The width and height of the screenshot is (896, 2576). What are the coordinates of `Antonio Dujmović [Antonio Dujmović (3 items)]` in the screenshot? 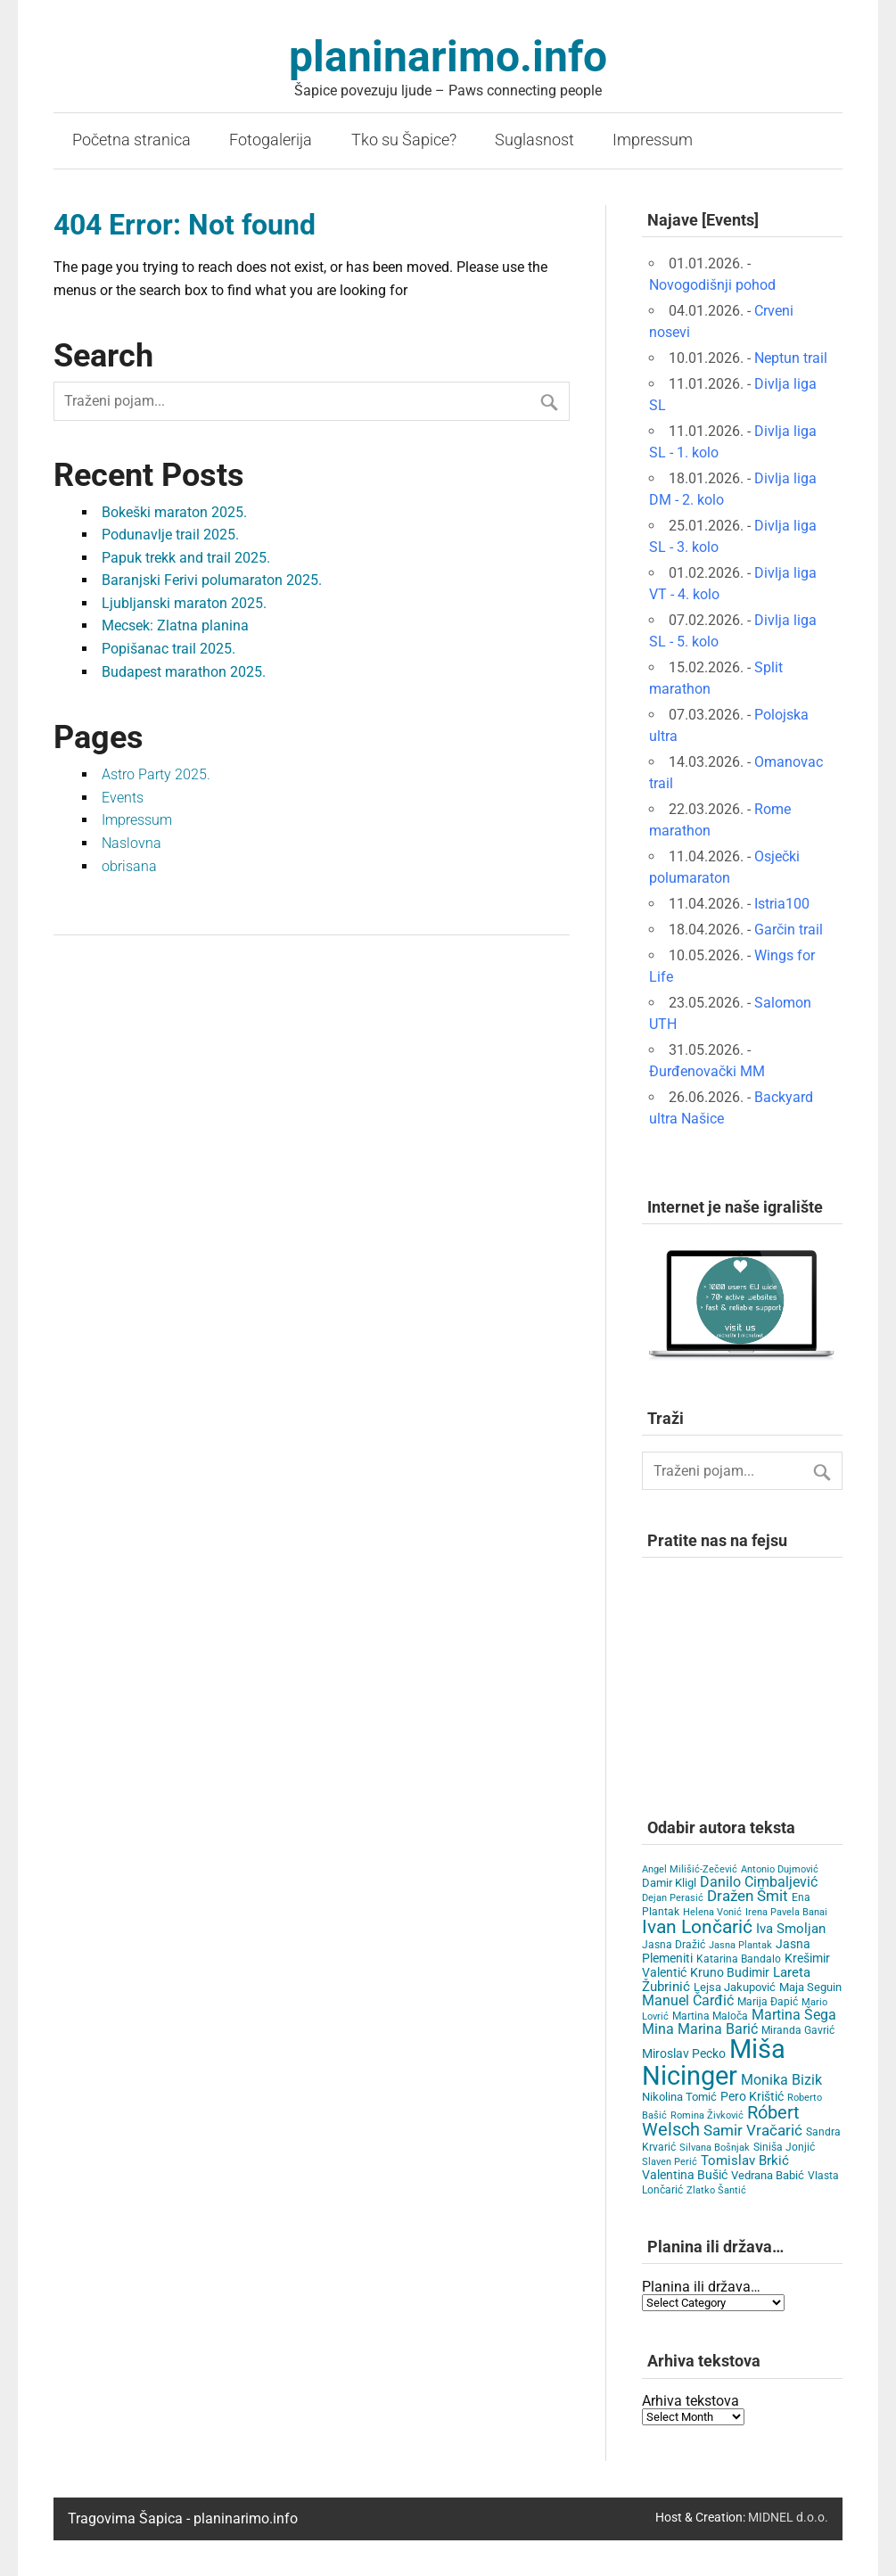 It's located at (779, 1869).